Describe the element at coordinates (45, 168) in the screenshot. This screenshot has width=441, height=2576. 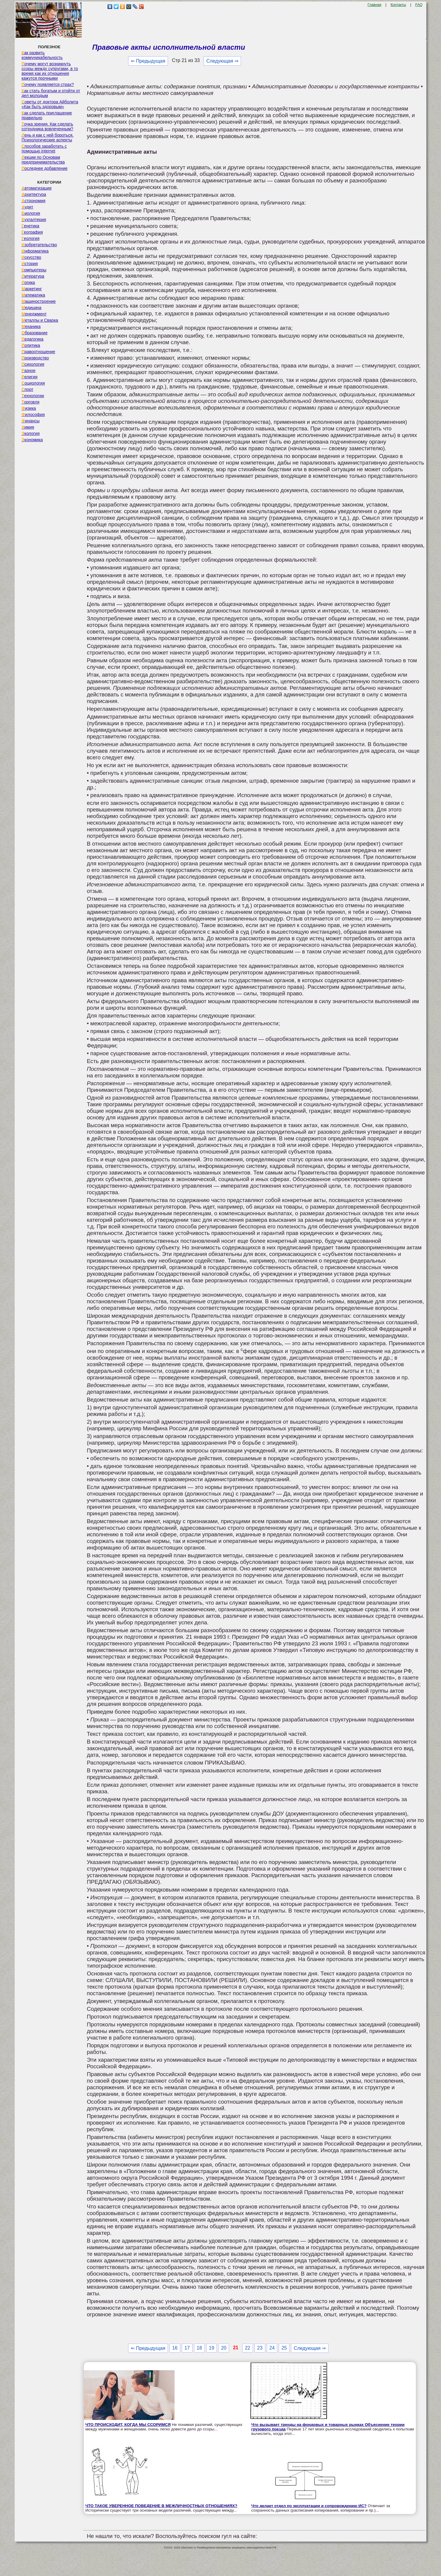
I see `Последнее добавление` at that location.